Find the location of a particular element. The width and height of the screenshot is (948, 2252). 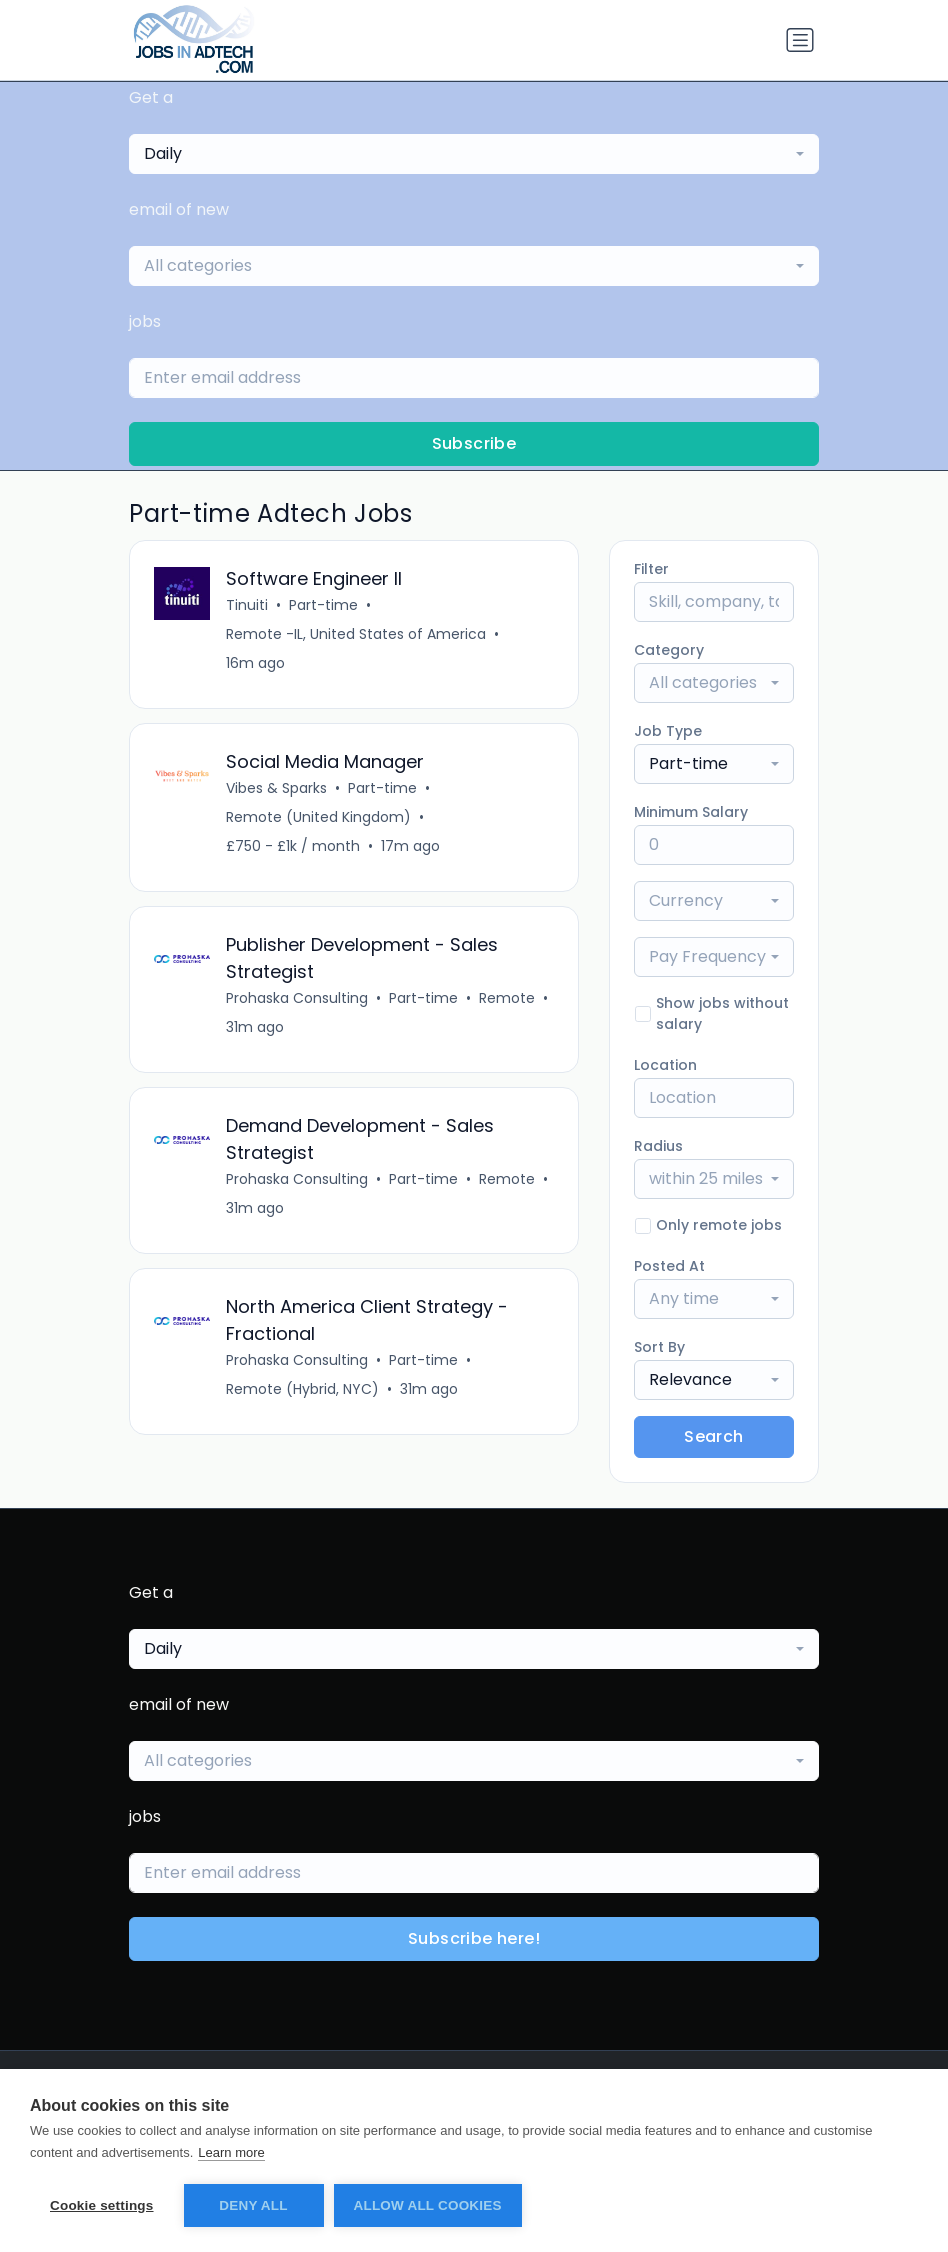

[combobox] is located at coordinates (474, 154).